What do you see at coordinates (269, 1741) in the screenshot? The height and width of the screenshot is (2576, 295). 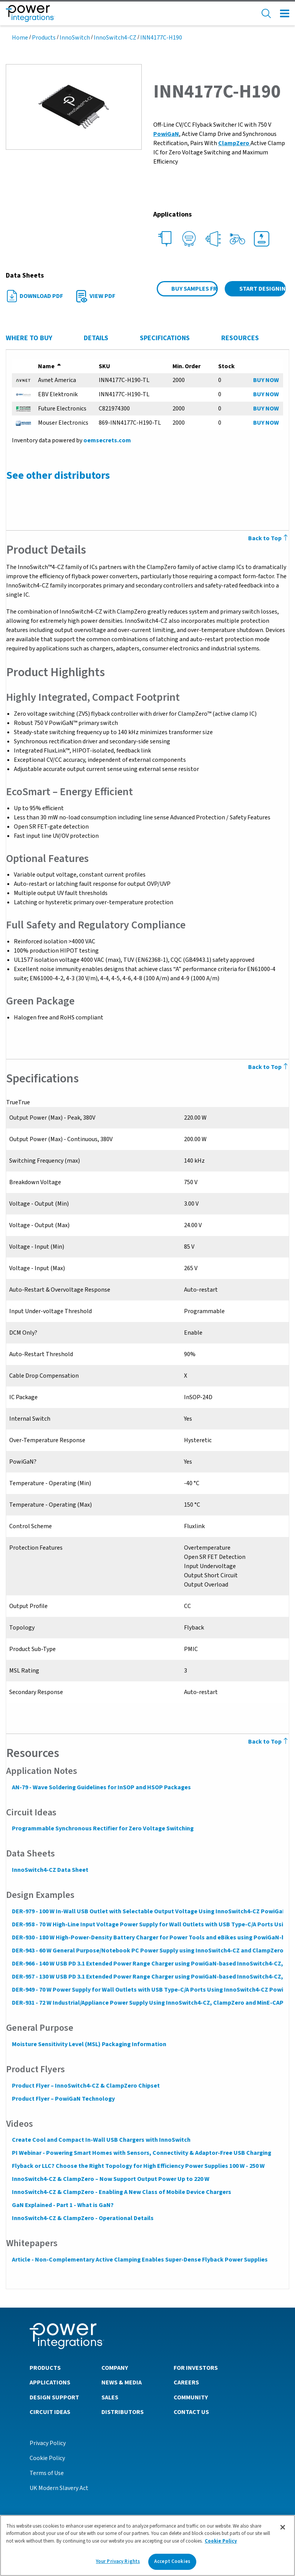 I see `Back to Top` at bounding box center [269, 1741].